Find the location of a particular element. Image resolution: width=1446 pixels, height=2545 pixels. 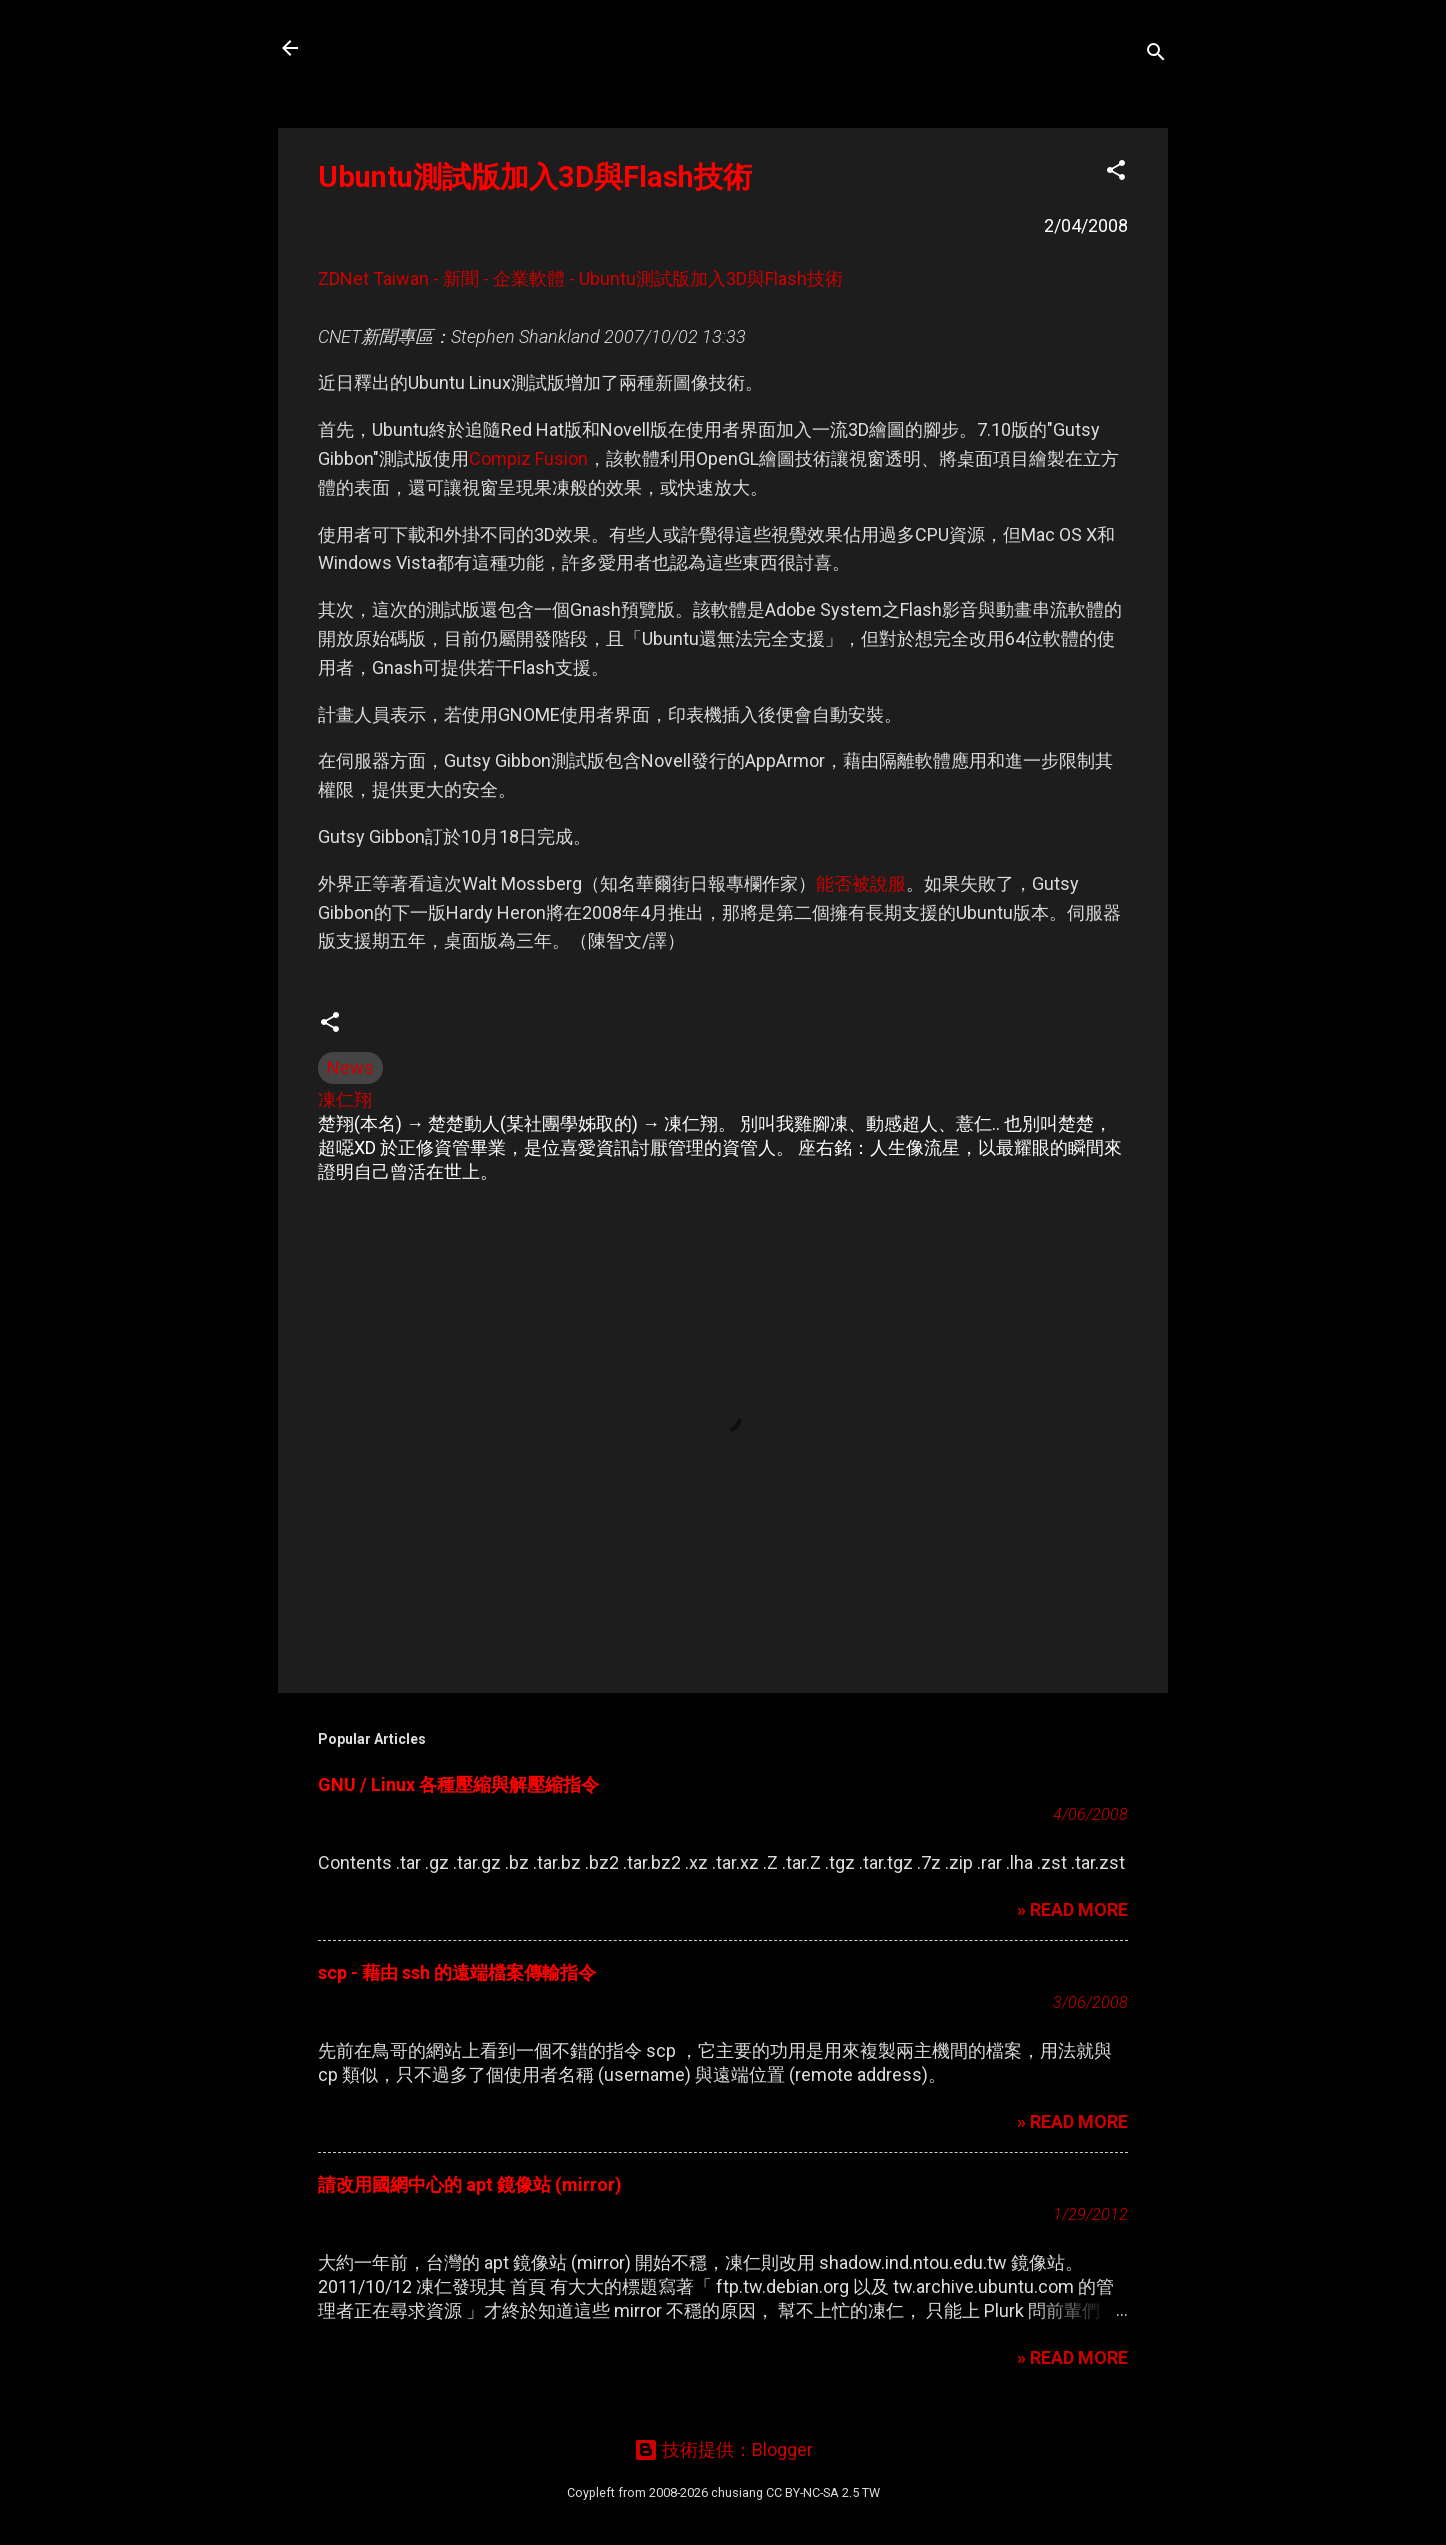

Compiz Fusion is located at coordinates (528, 458).